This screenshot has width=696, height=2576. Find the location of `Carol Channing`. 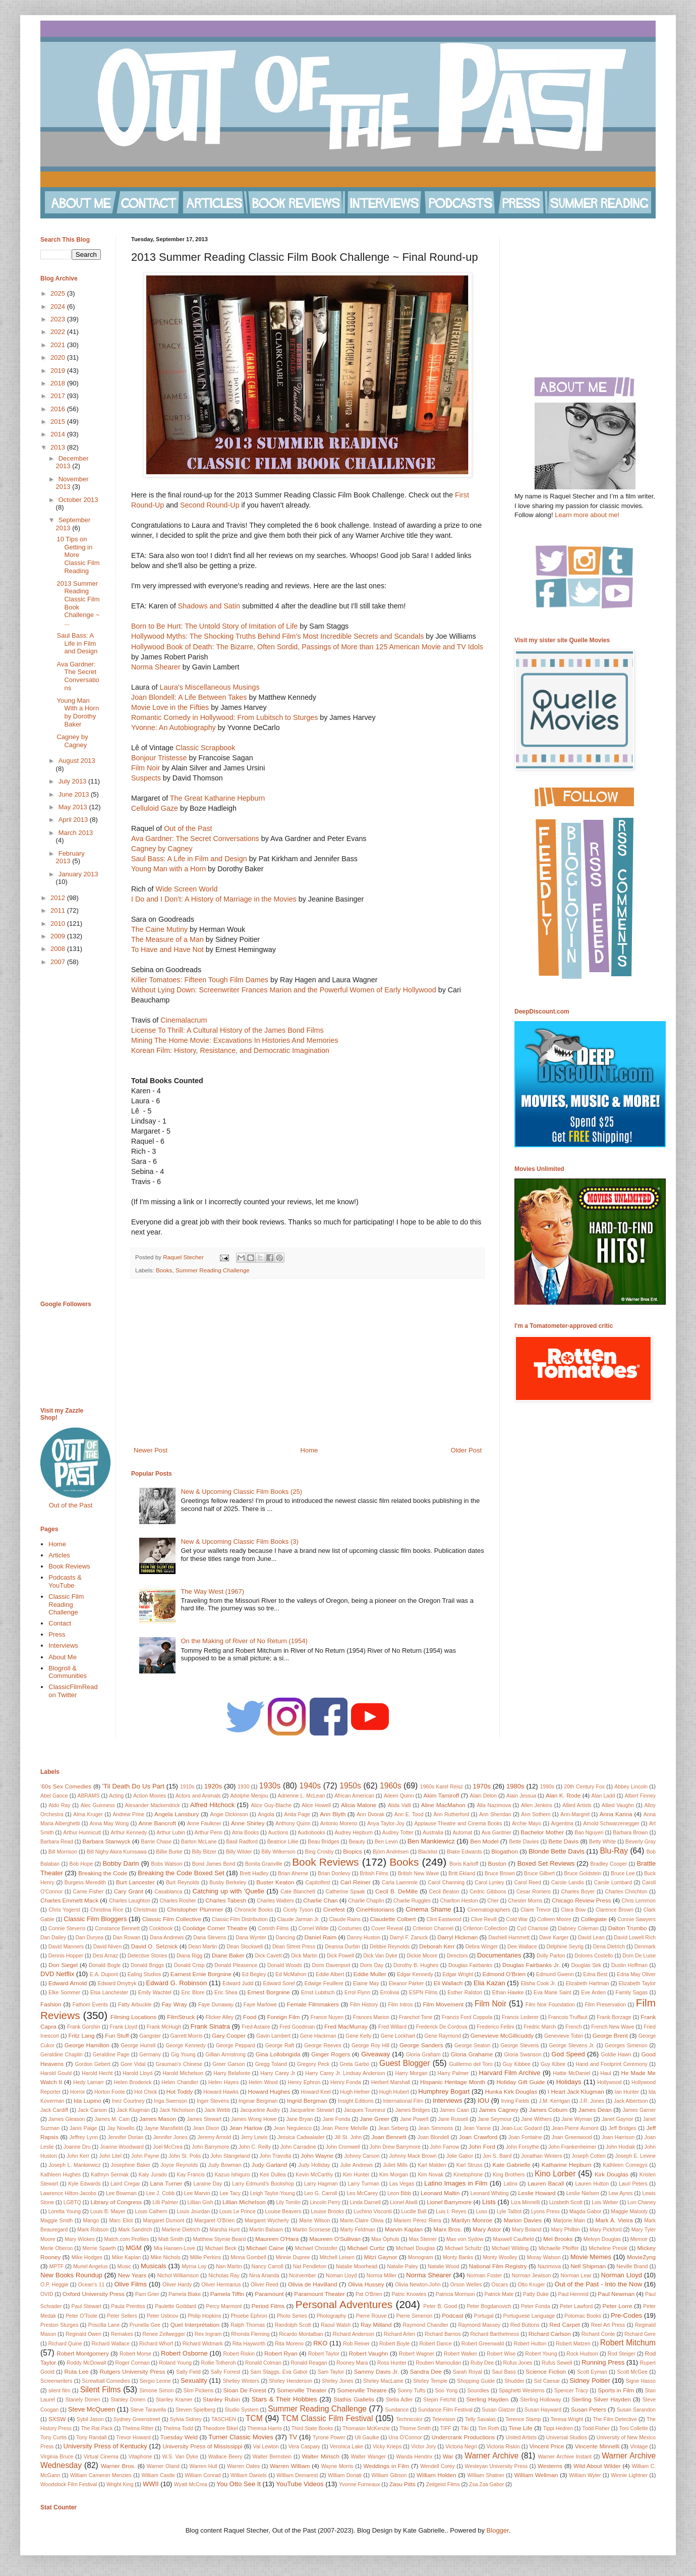

Carol Channing is located at coordinates (446, 1882).